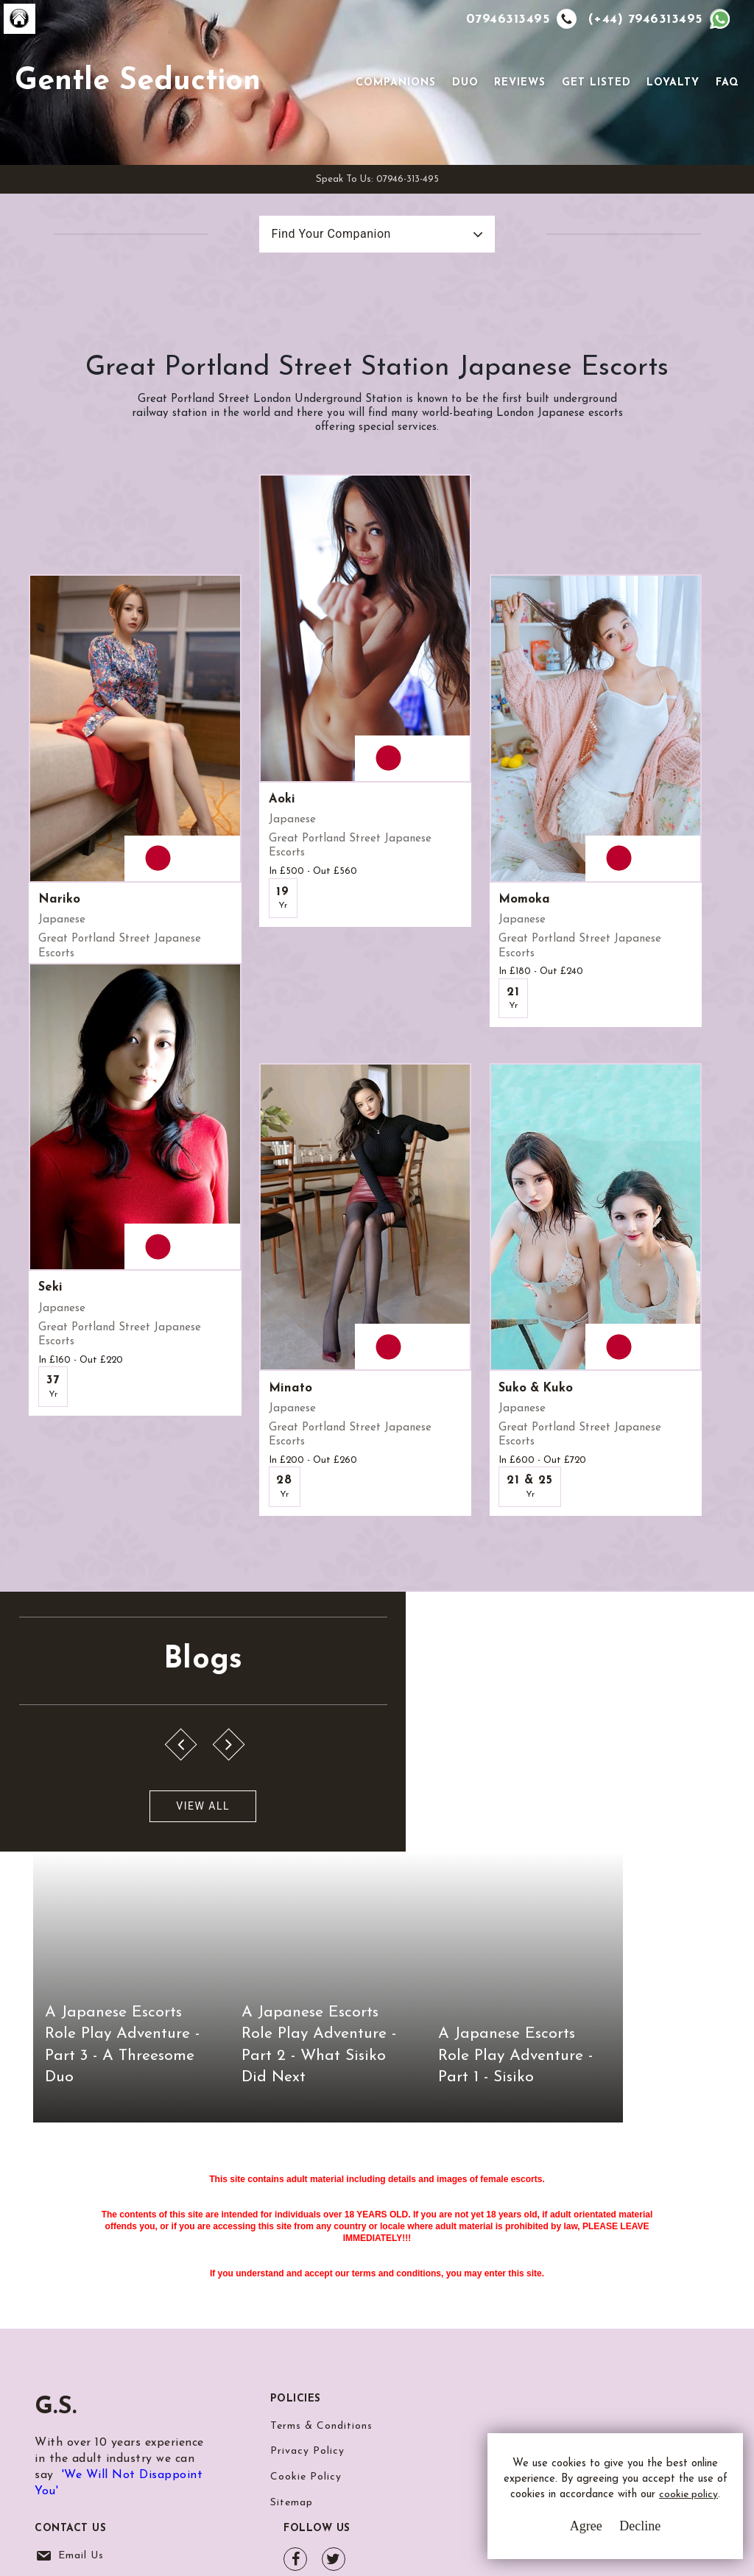  I want to click on Decline, so click(620, 2531).